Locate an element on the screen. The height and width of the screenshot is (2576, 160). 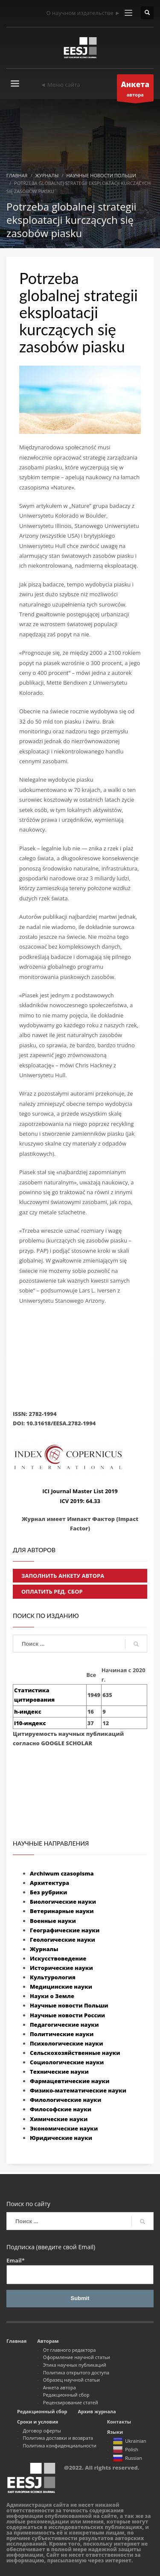
Фармацевтические науки is located at coordinates (70, 2081).